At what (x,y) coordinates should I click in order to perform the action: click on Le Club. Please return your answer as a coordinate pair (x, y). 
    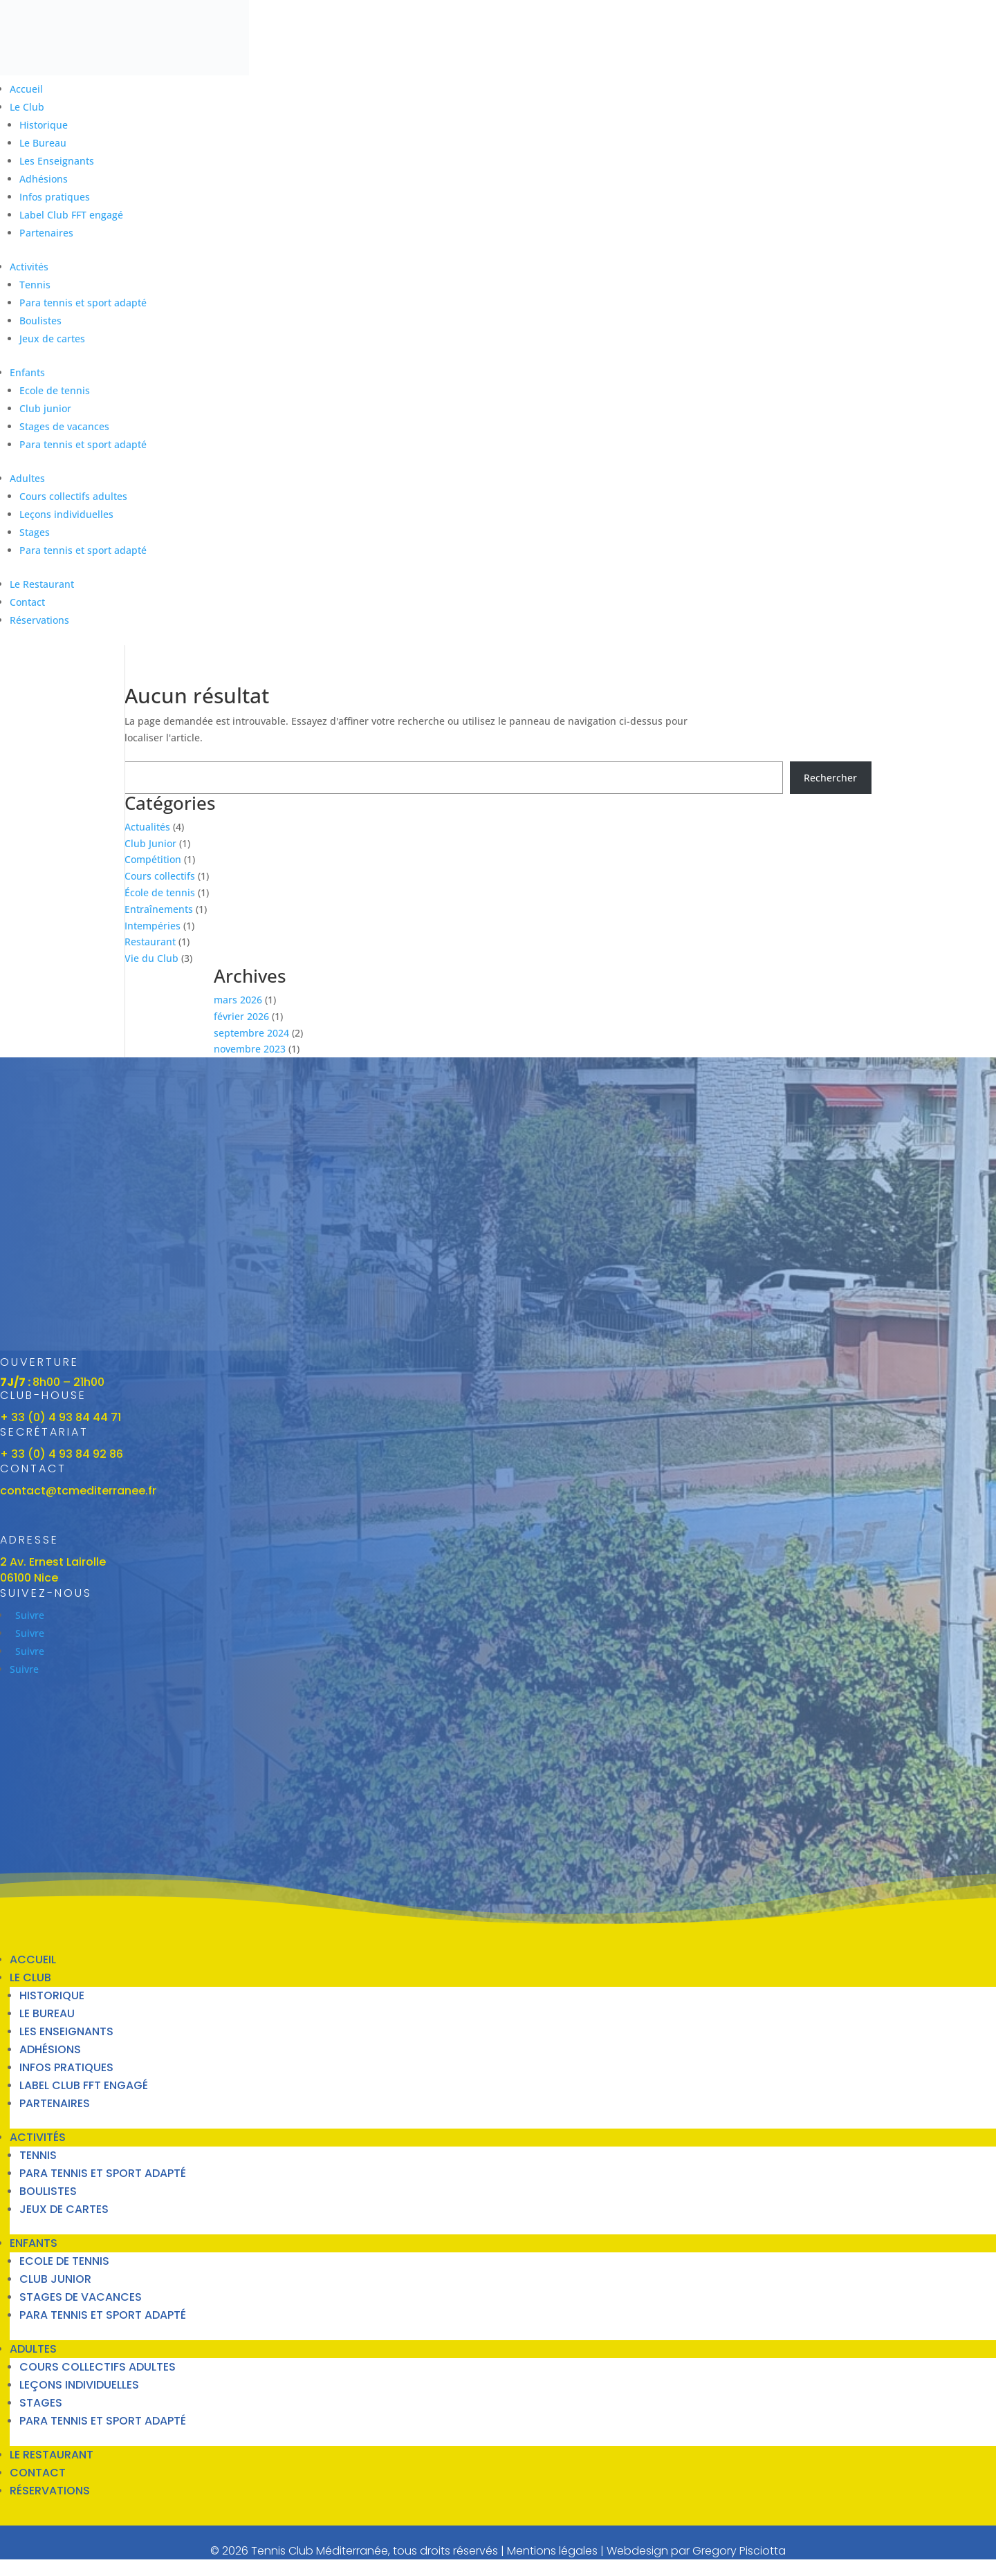
    Looking at the image, I should click on (27, 106).